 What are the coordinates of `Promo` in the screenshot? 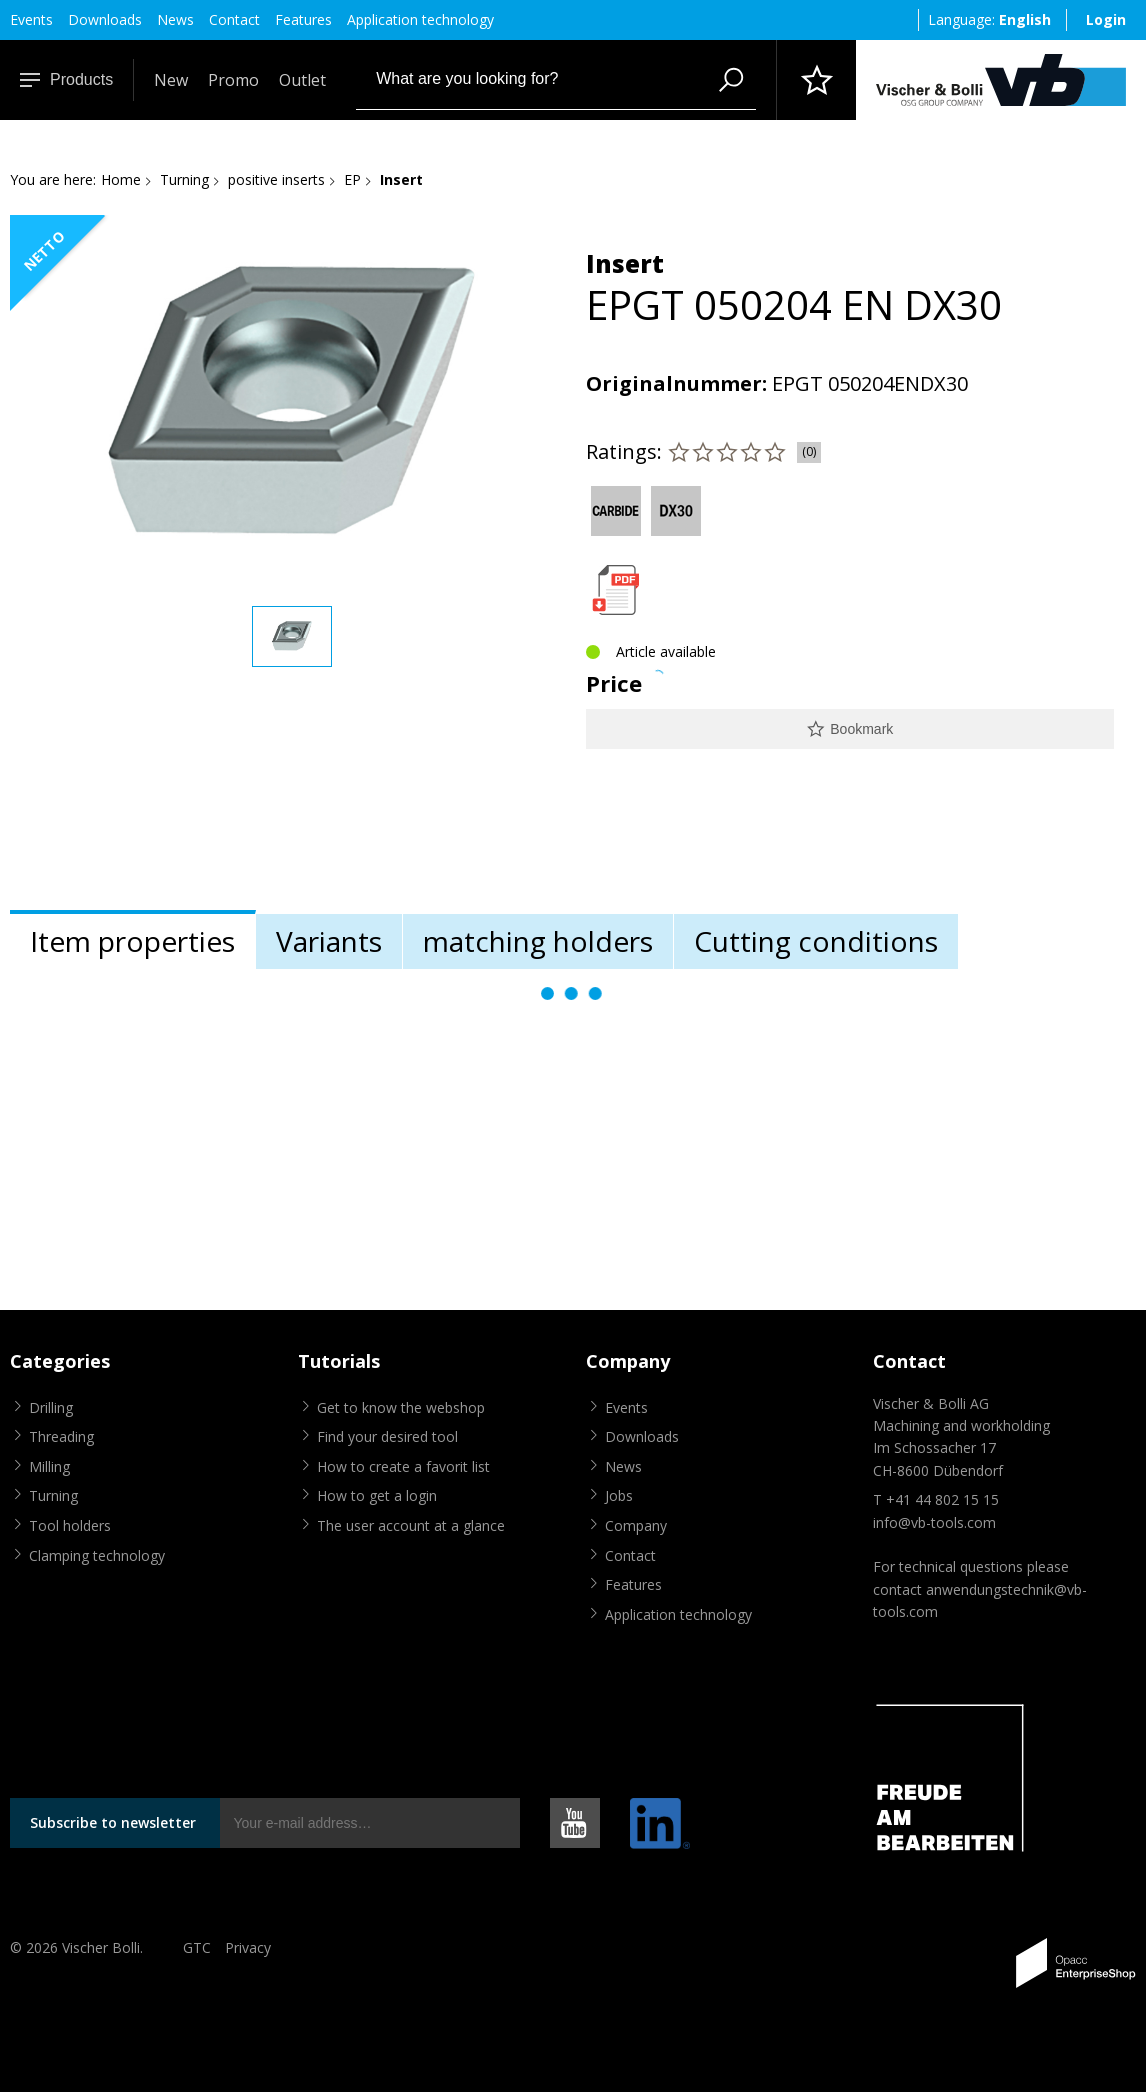 It's located at (233, 80).